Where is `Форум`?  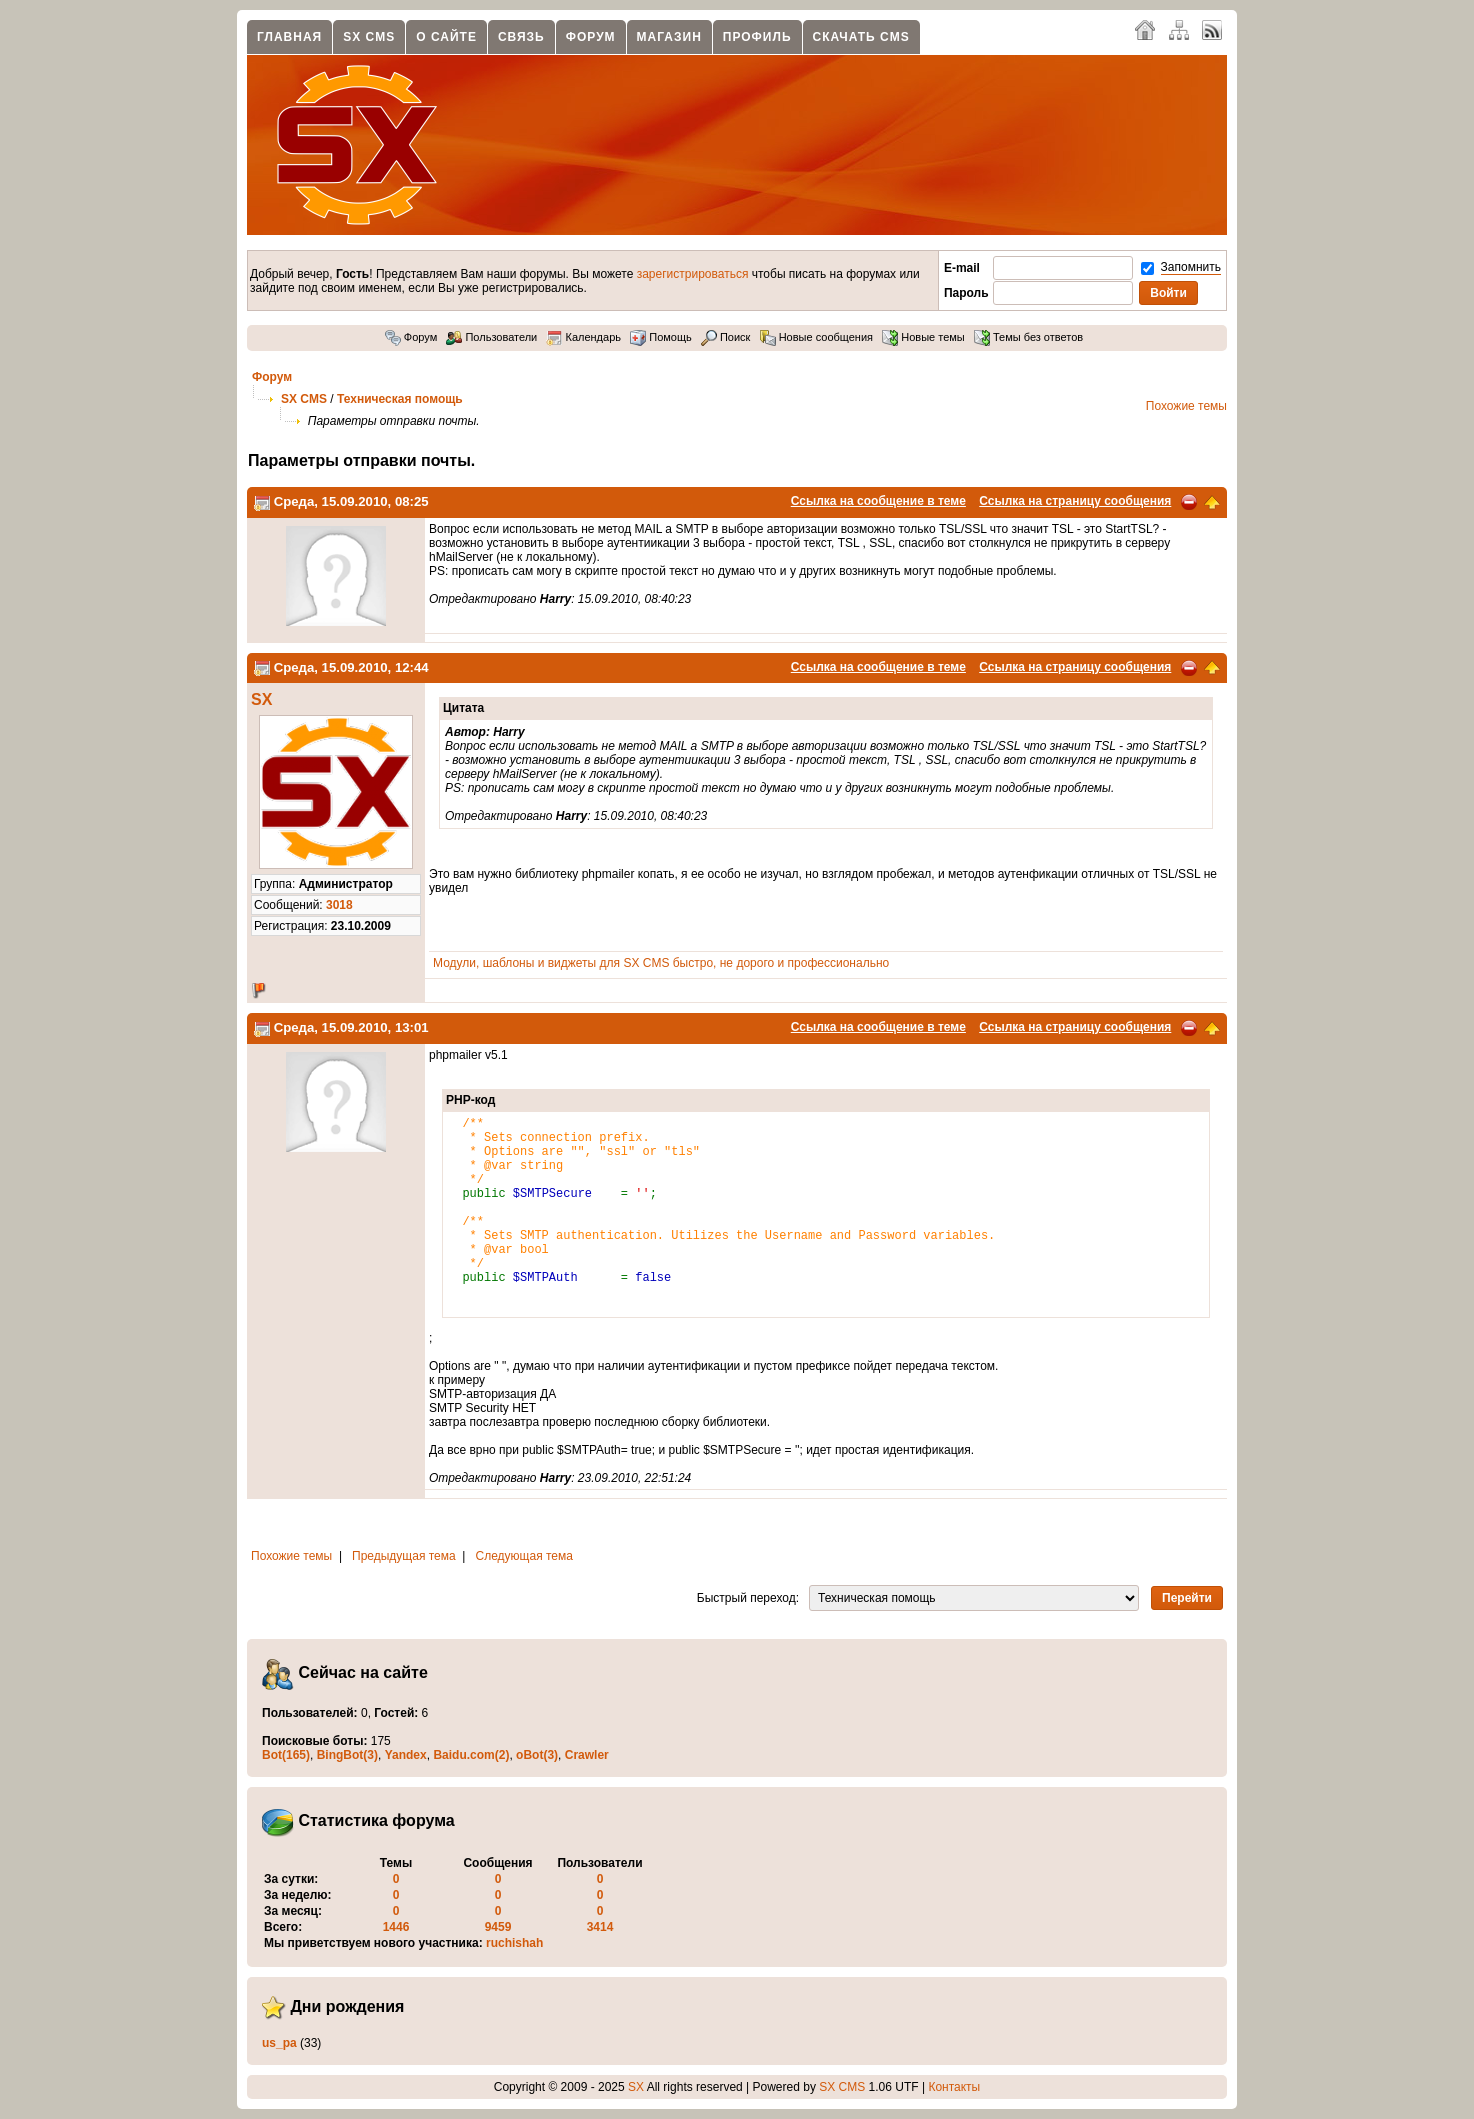
Форум is located at coordinates (591, 37).